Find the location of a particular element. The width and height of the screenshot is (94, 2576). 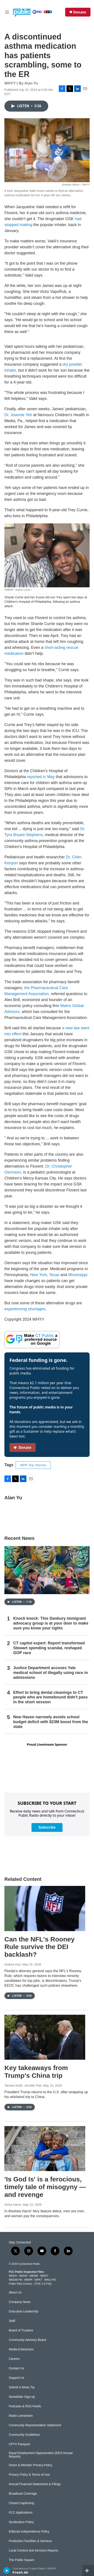

reported in May is located at coordinates (41, 777).